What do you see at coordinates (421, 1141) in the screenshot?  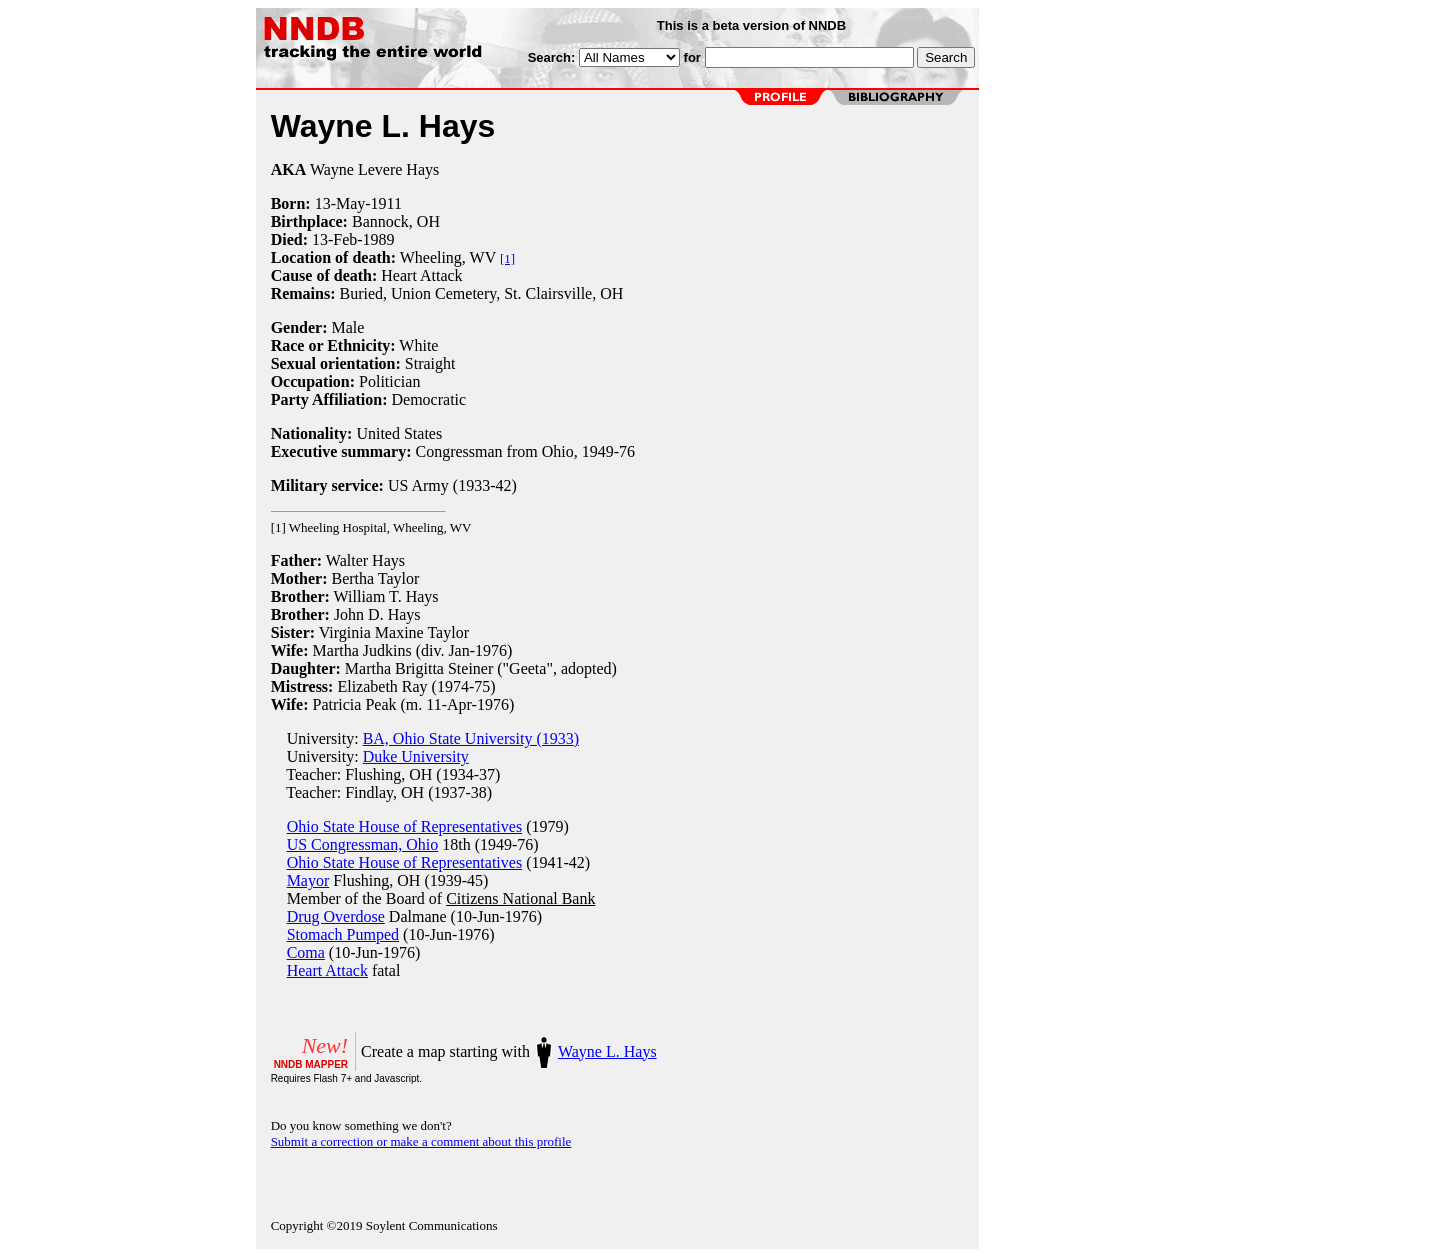 I see `Submit a correction or make a comment about this profile` at bounding box center [421, 1141].